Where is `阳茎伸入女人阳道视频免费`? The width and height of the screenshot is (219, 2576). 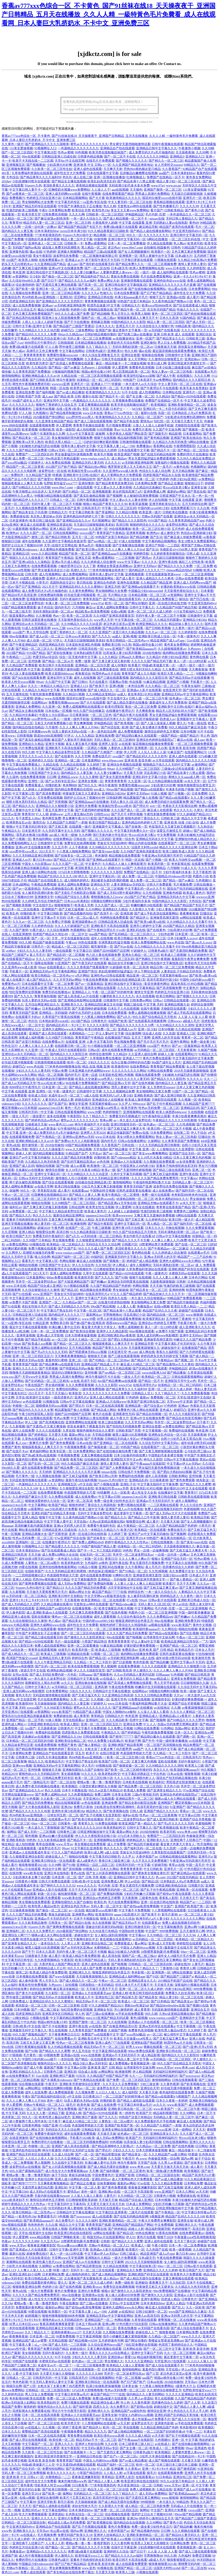
阳茎伸入女人阳道视频免费 is located at coordinates (61, 317).